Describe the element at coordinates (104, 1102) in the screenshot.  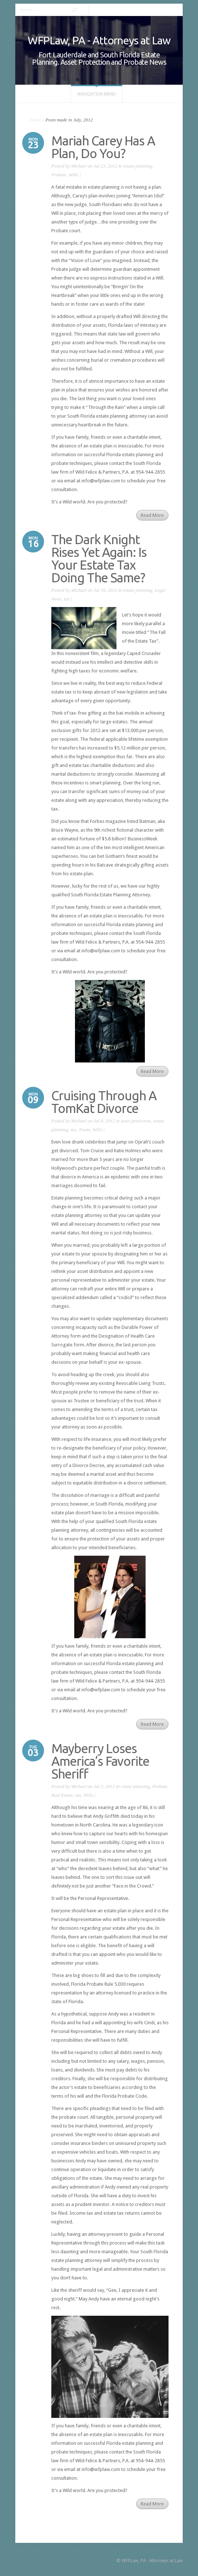
I see `Cruising Through A TomKat Divorce` at that location.